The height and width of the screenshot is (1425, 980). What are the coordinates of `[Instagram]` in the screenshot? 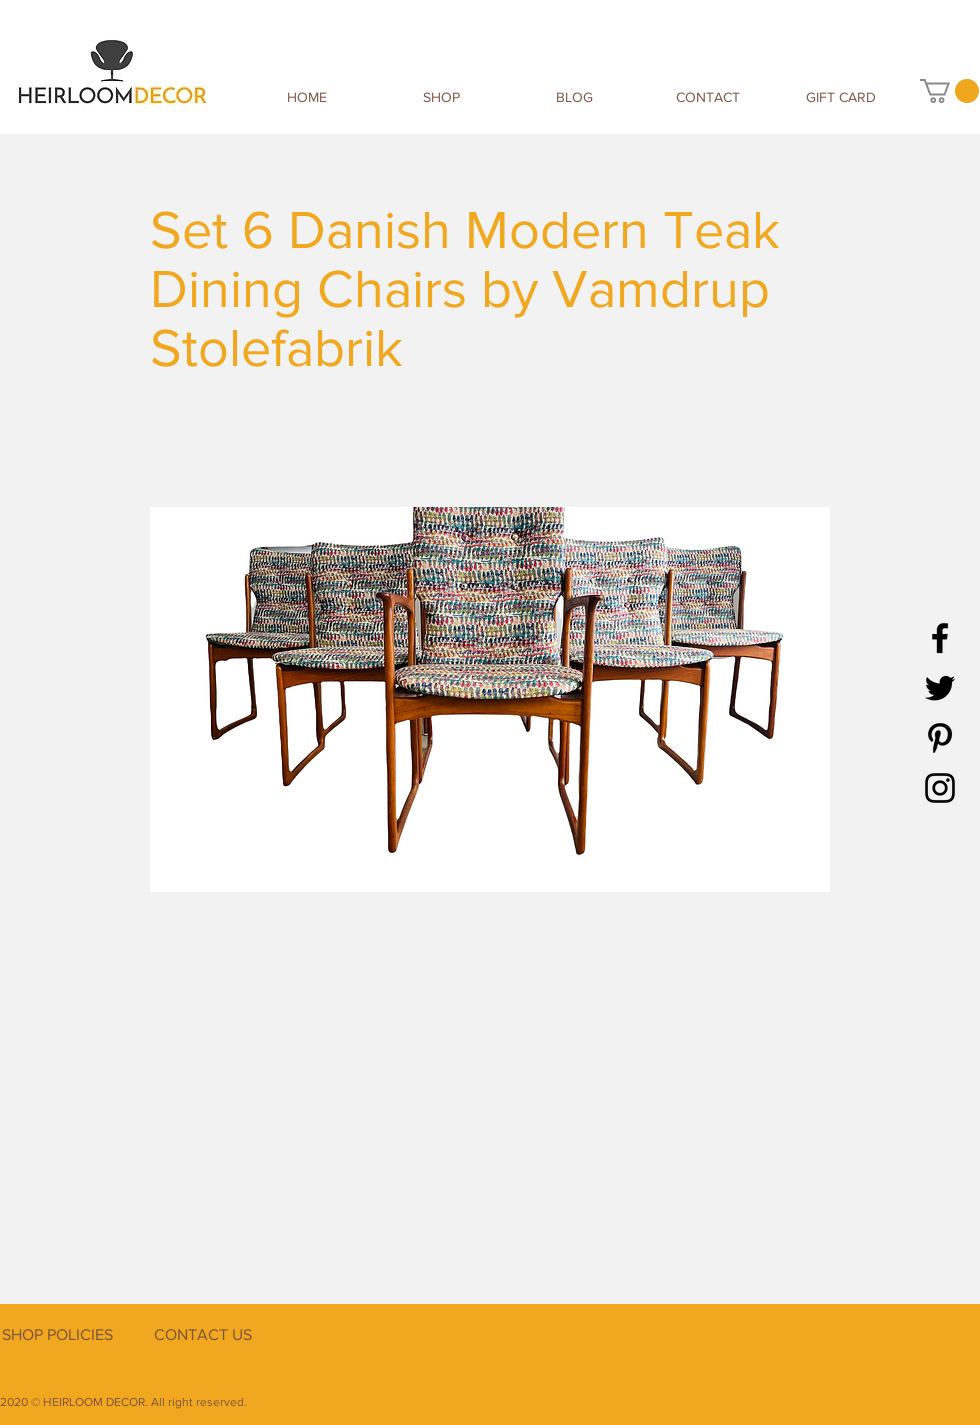 It's located at (940, 788).